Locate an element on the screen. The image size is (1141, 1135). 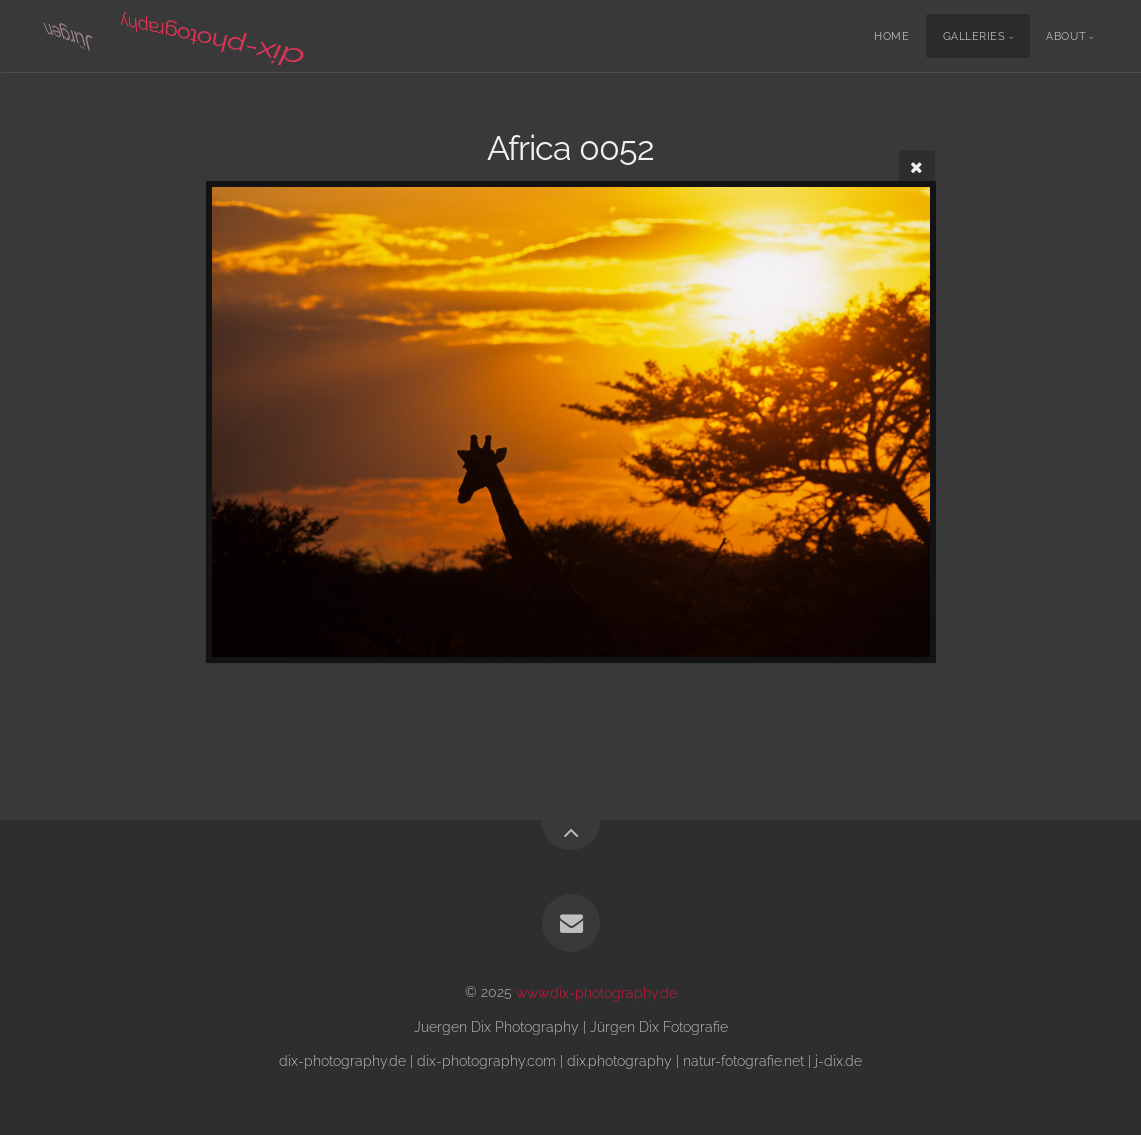
Home is located at coordinates (891, 36).